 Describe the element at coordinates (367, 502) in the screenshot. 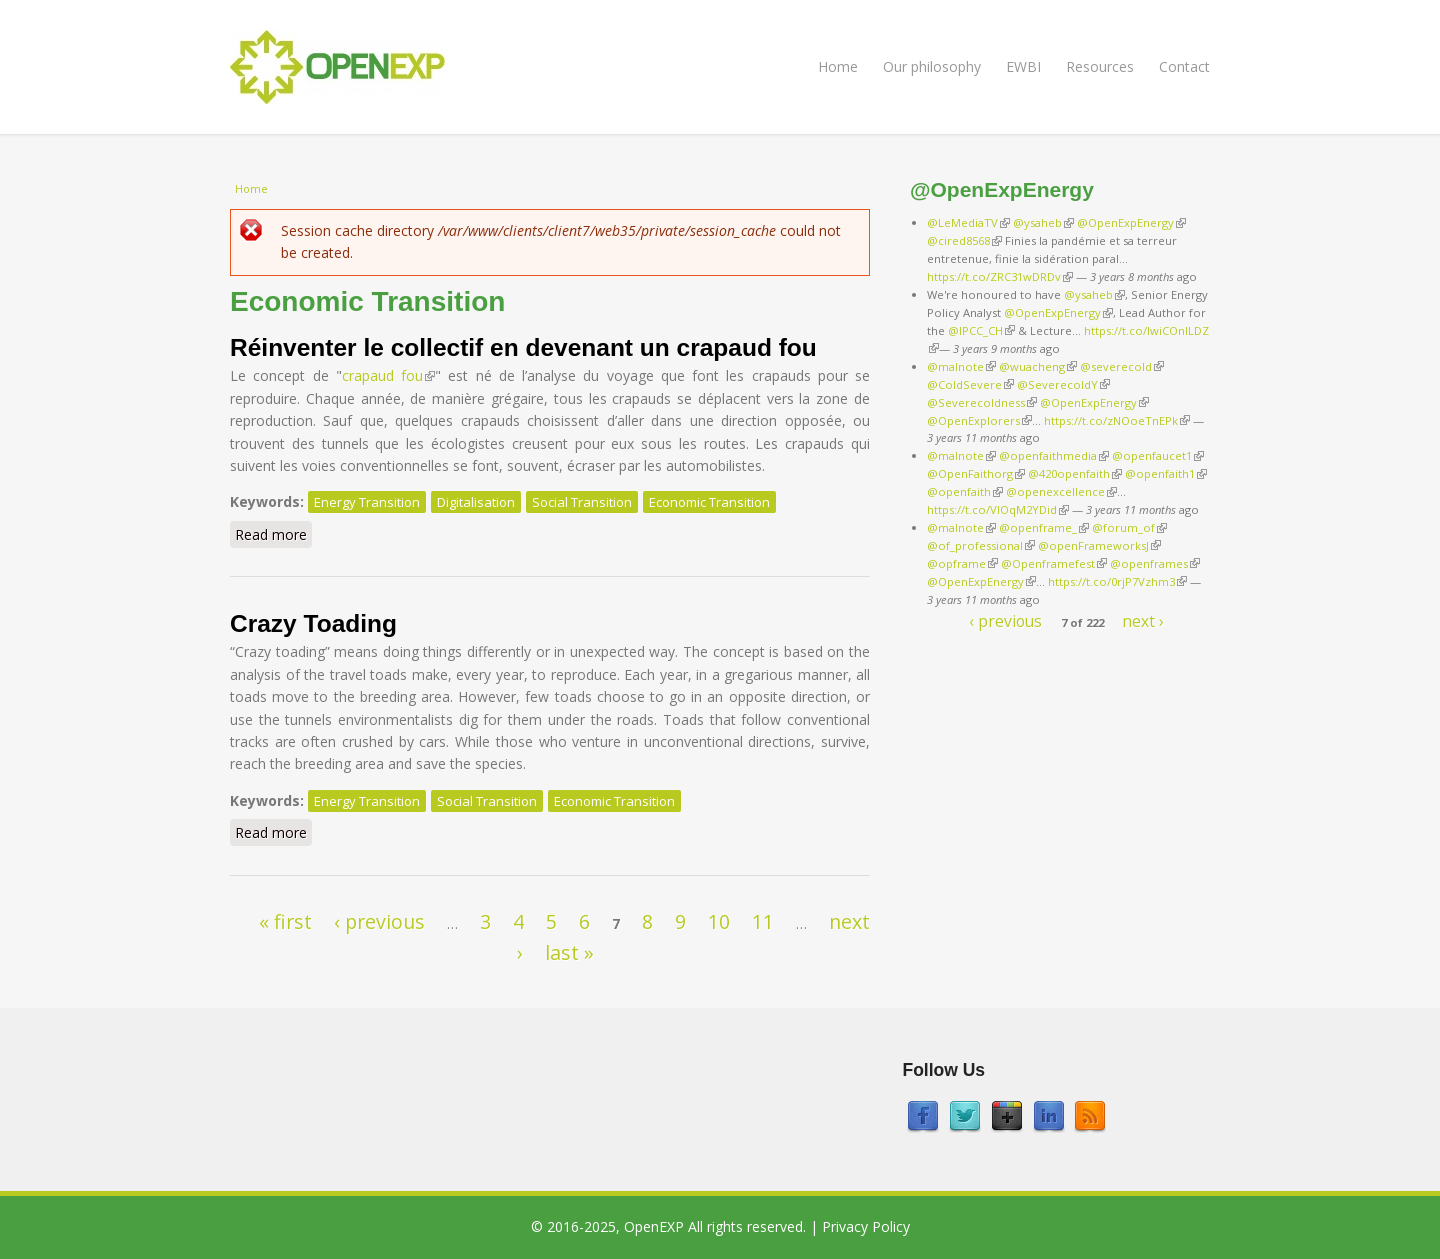

I see `Energy Transition` at that location.